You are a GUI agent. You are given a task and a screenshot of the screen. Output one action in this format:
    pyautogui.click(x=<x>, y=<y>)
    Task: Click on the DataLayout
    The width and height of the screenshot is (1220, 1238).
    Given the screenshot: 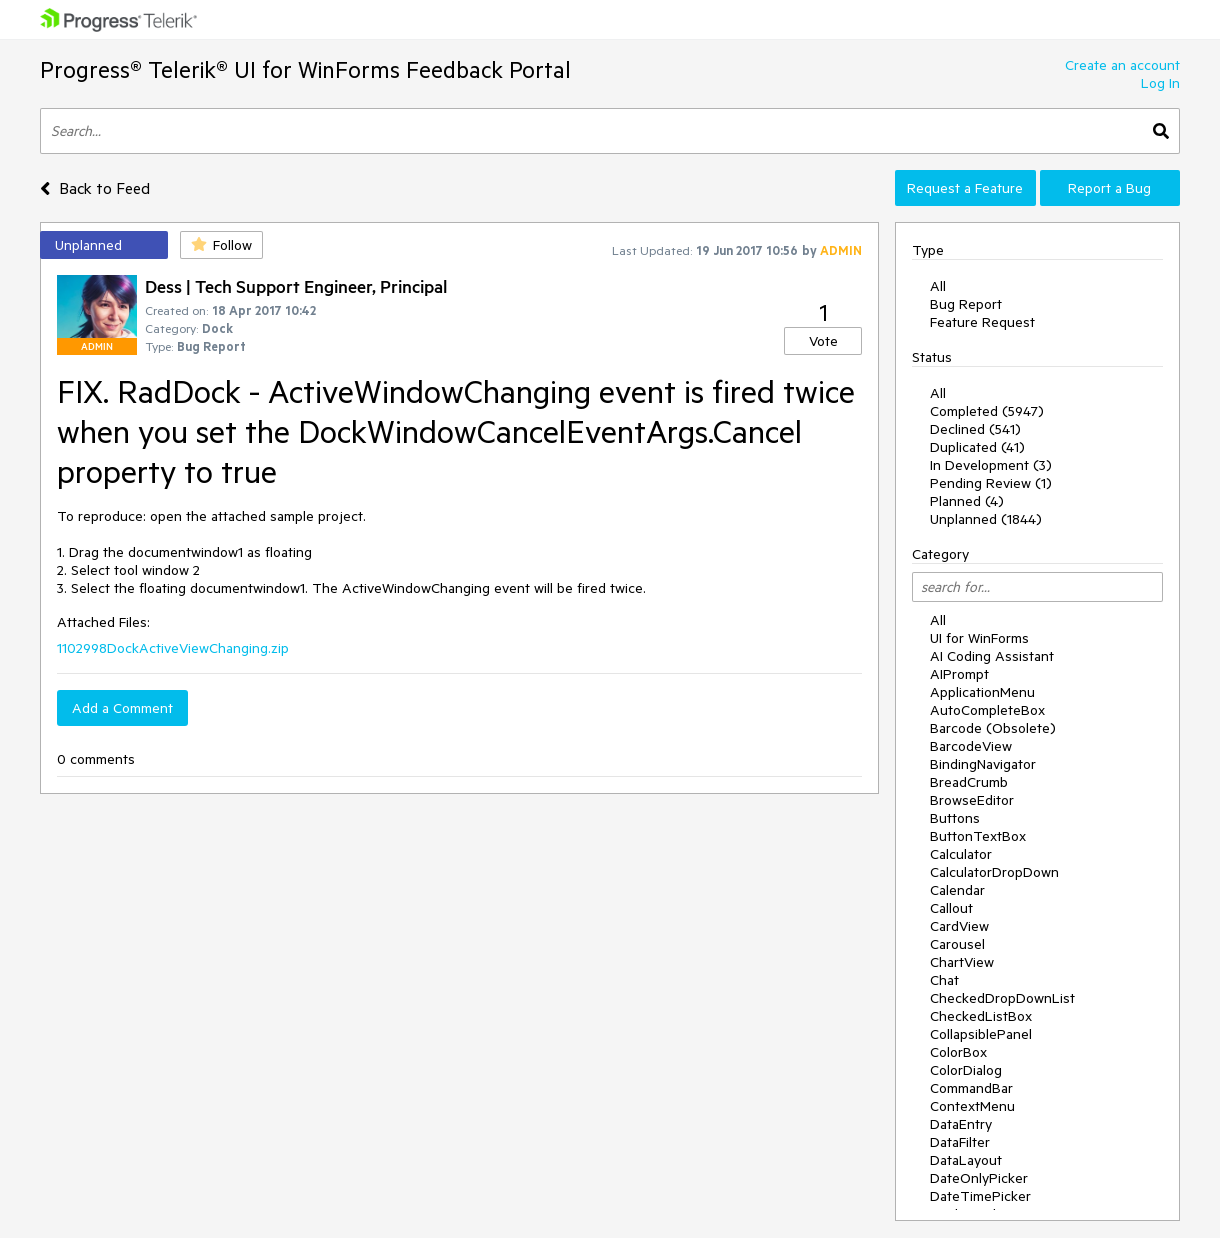 What is the action you would take?
    pyautogui.click(x=966, y=1160)
    